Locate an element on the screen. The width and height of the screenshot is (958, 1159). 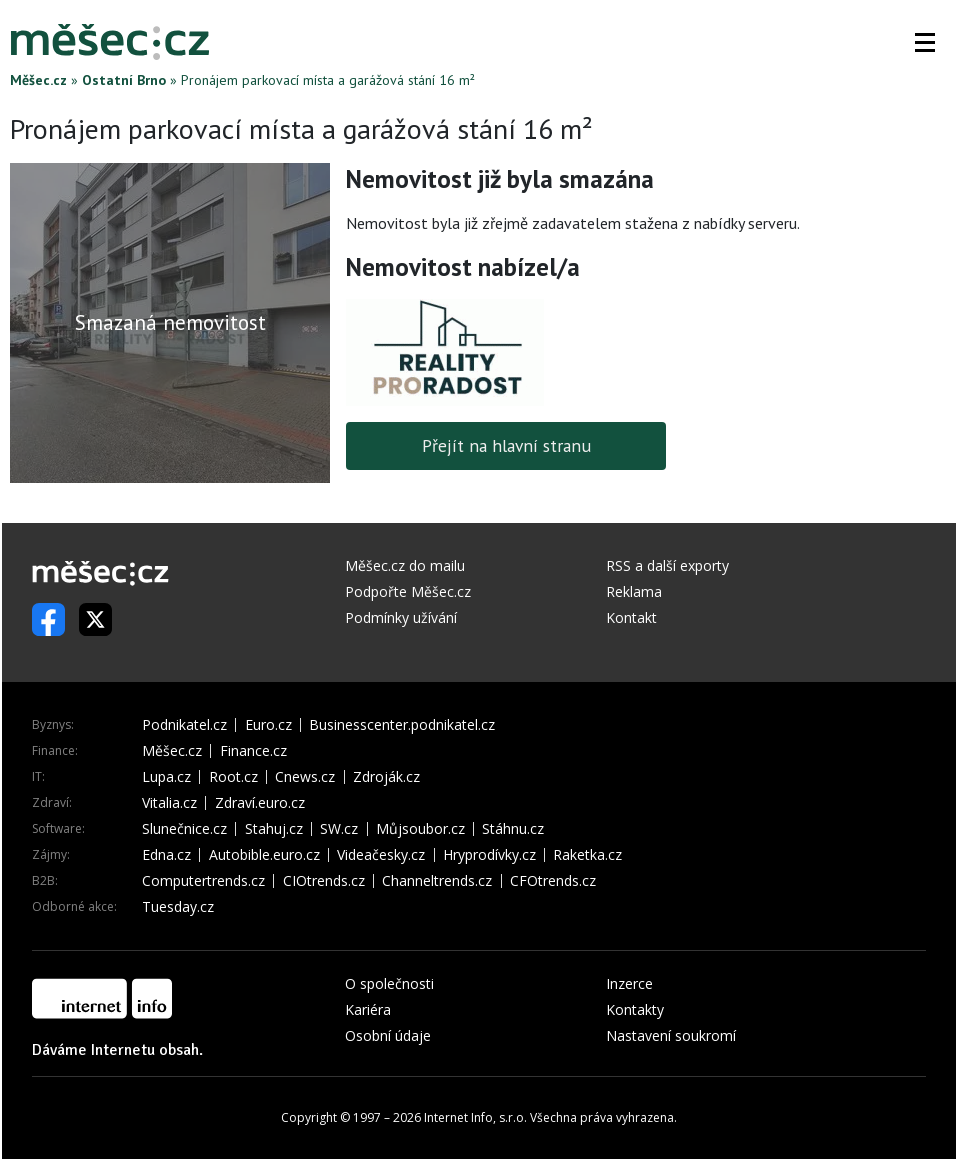
Zdraví.euro.cz is located at coordinates (260, 803).